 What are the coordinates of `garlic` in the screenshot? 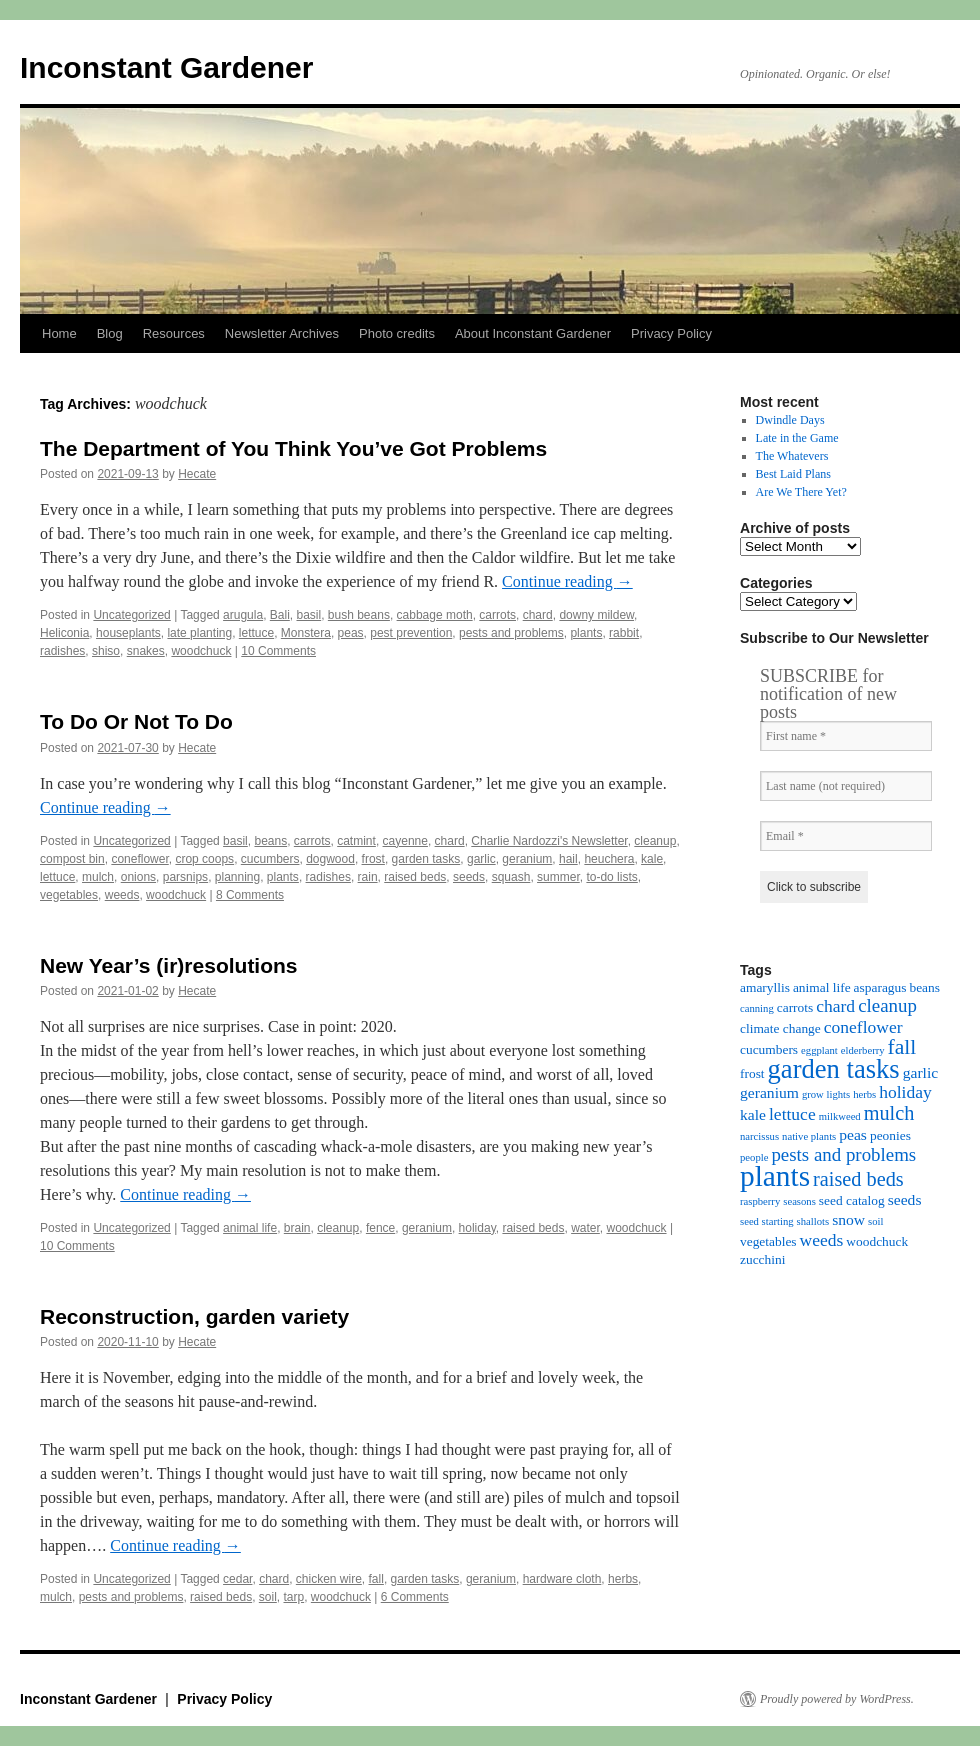 It's located at (481, 859).